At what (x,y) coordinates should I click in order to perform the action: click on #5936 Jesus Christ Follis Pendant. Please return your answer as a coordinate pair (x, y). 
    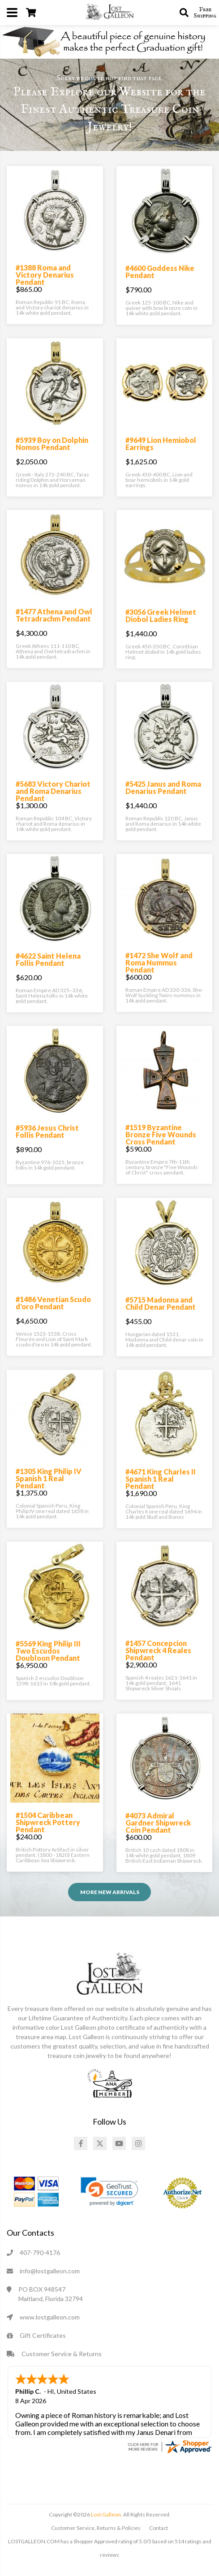
    Looking at the image, I should click on (47, 1131).